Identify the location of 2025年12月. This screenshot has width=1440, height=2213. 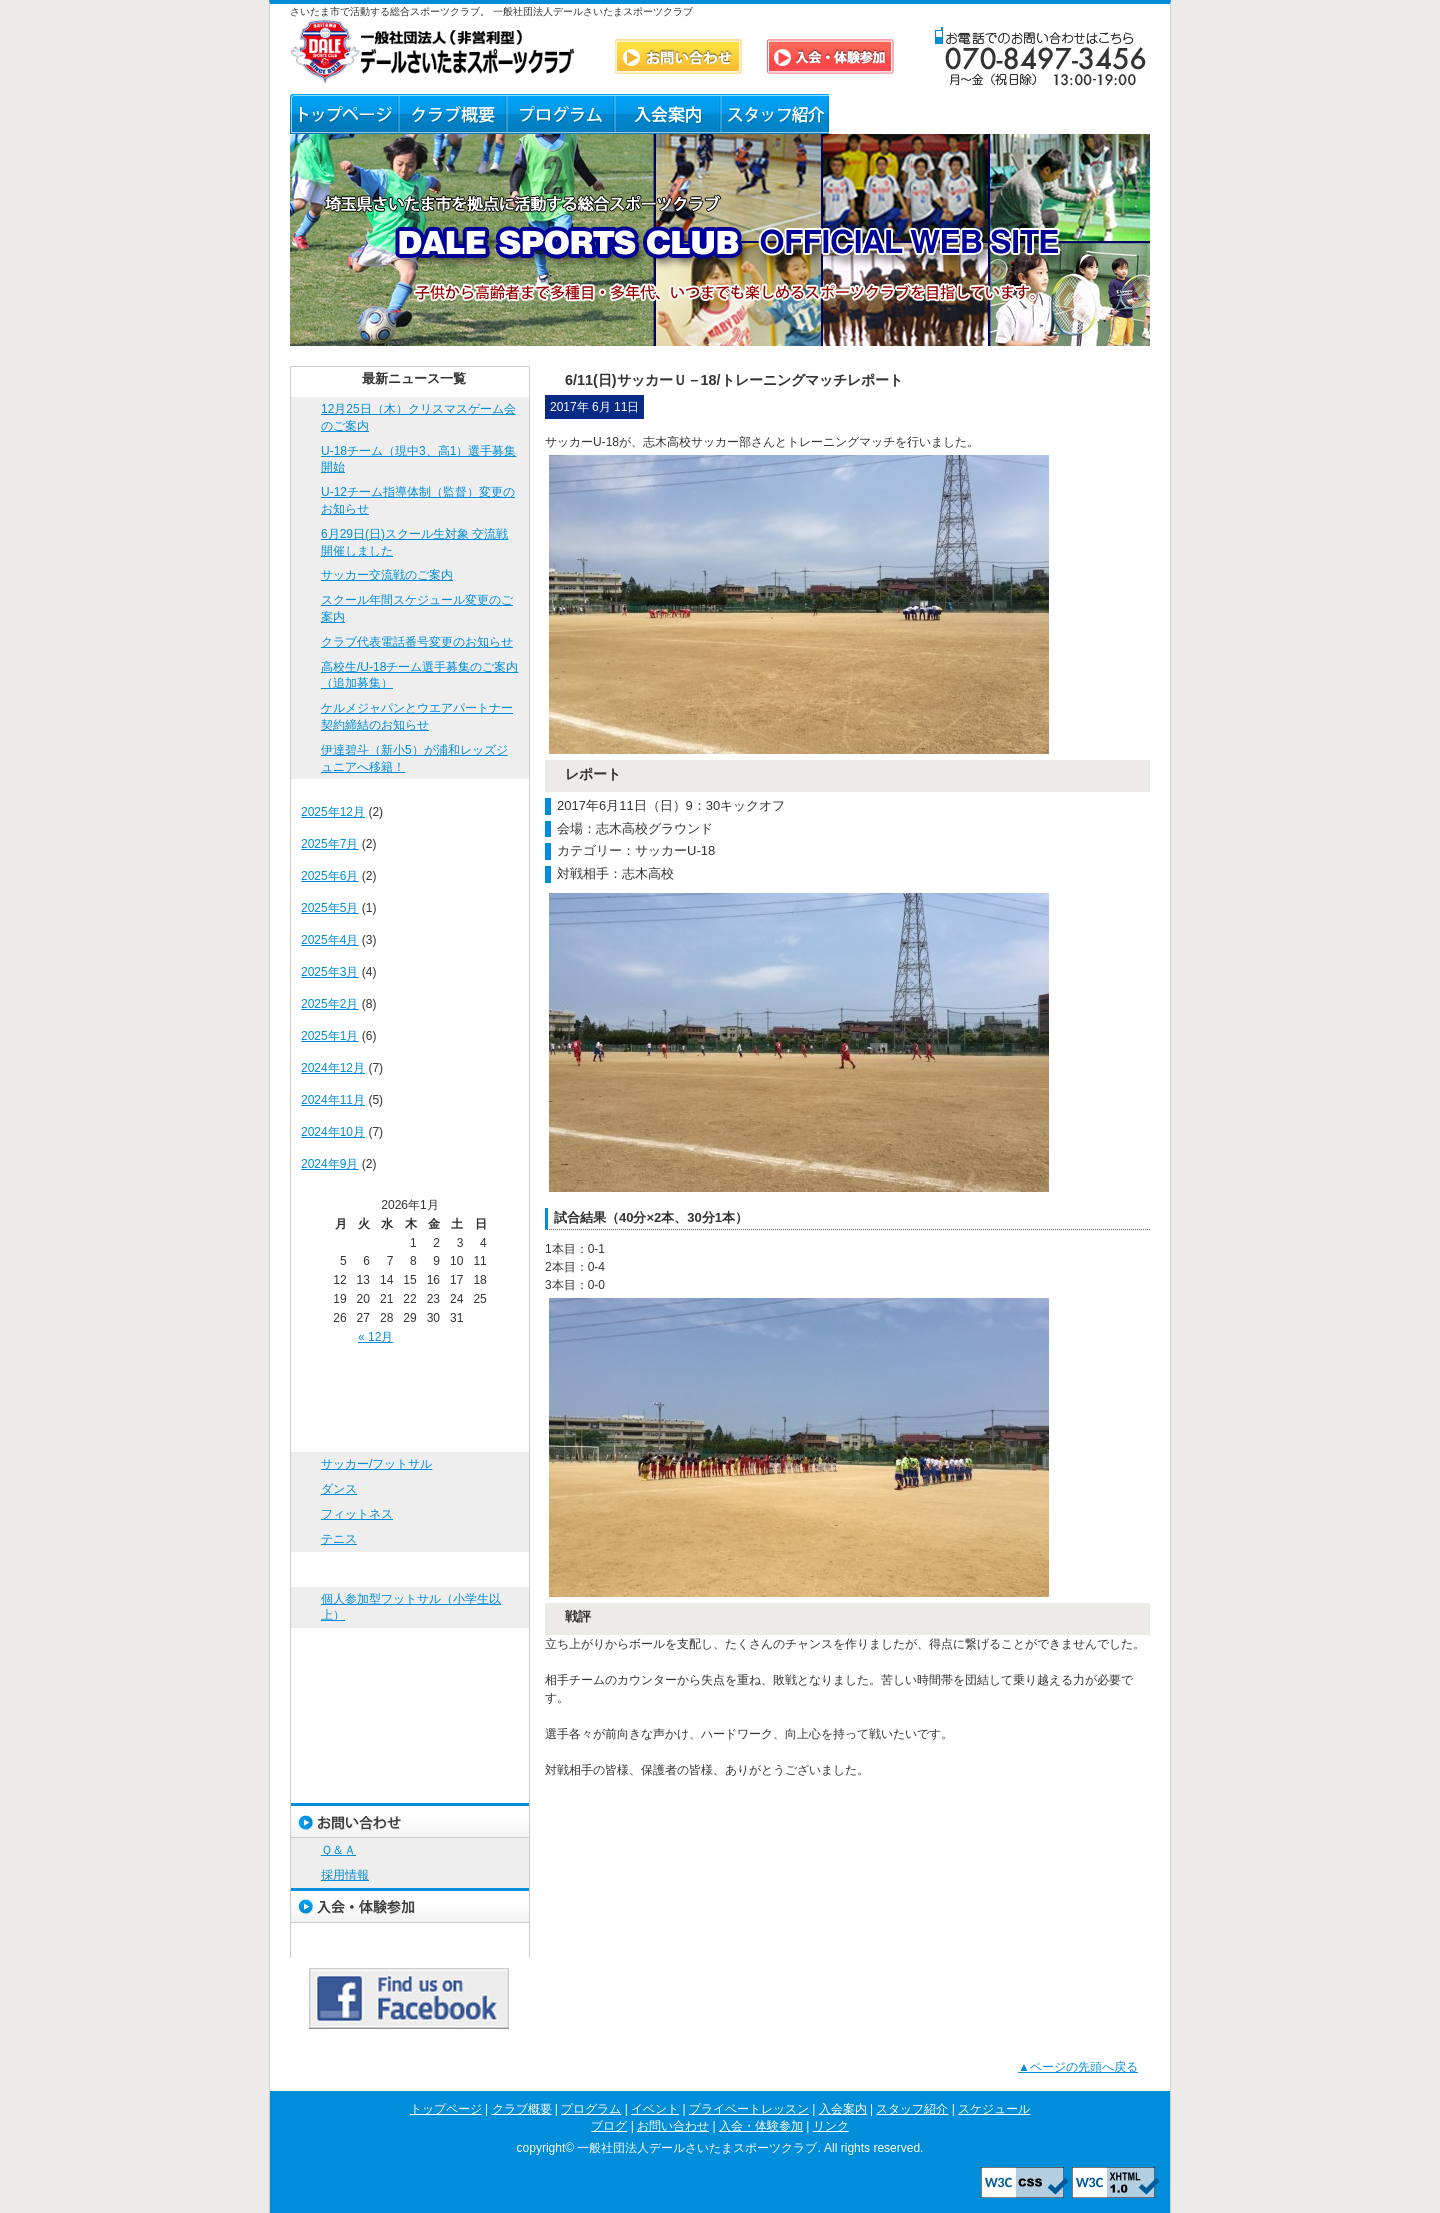
(333, 812).